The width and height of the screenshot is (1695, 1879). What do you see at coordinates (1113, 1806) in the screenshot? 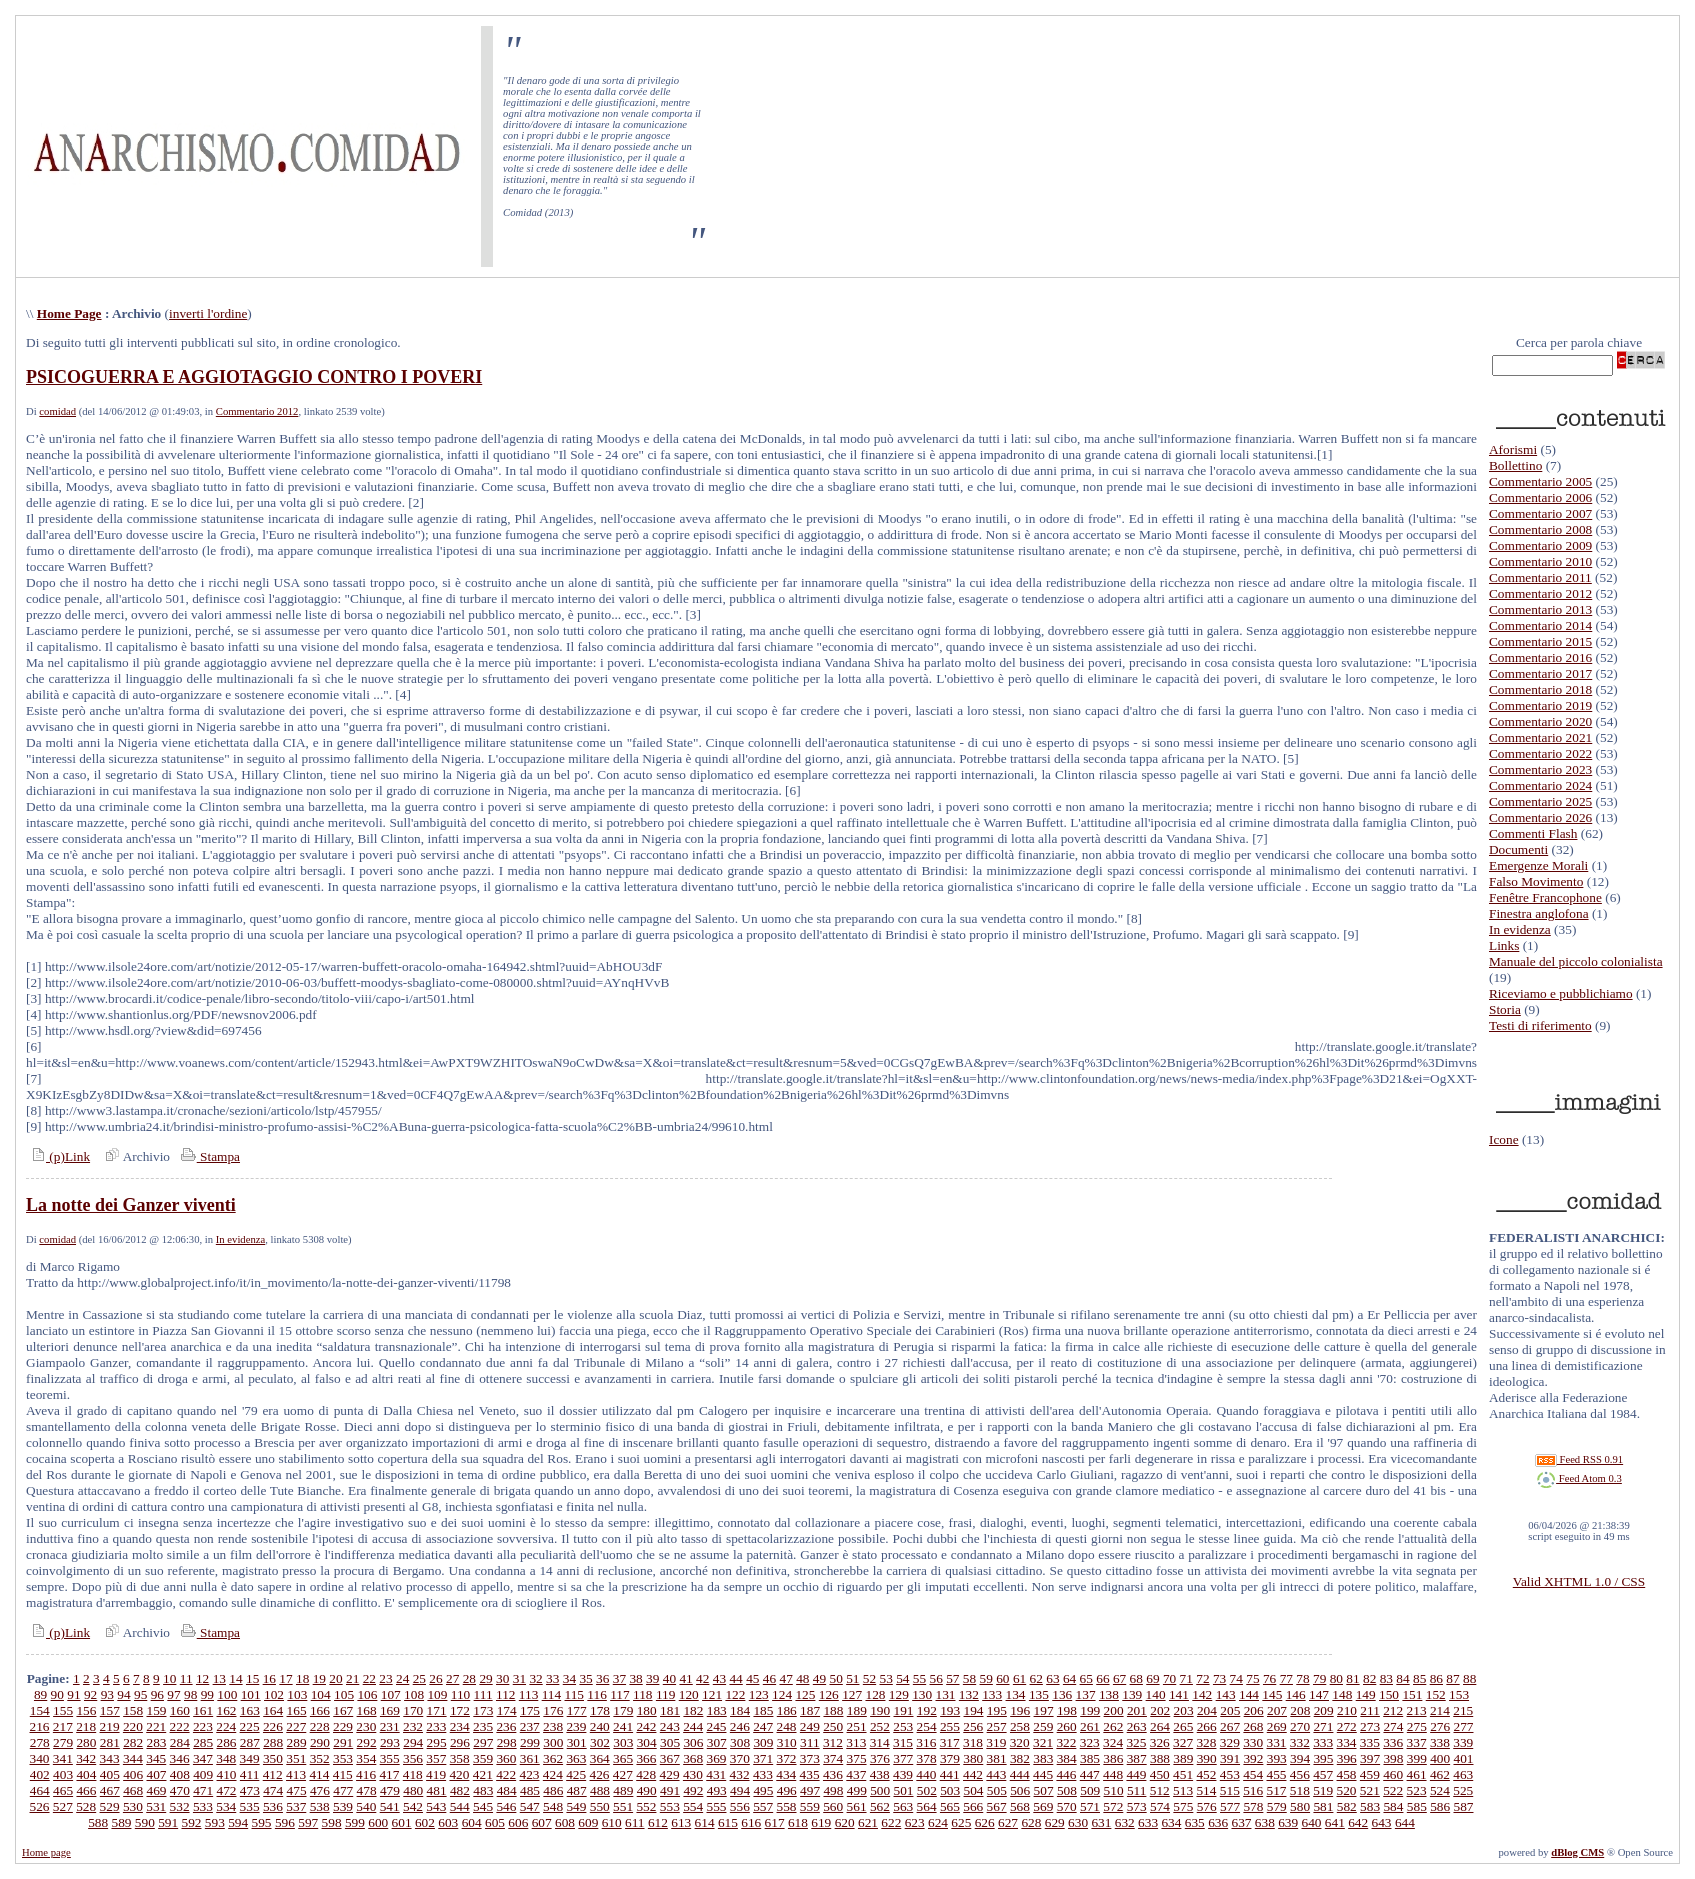
I see `572` at bounding box center [1113, 1806].